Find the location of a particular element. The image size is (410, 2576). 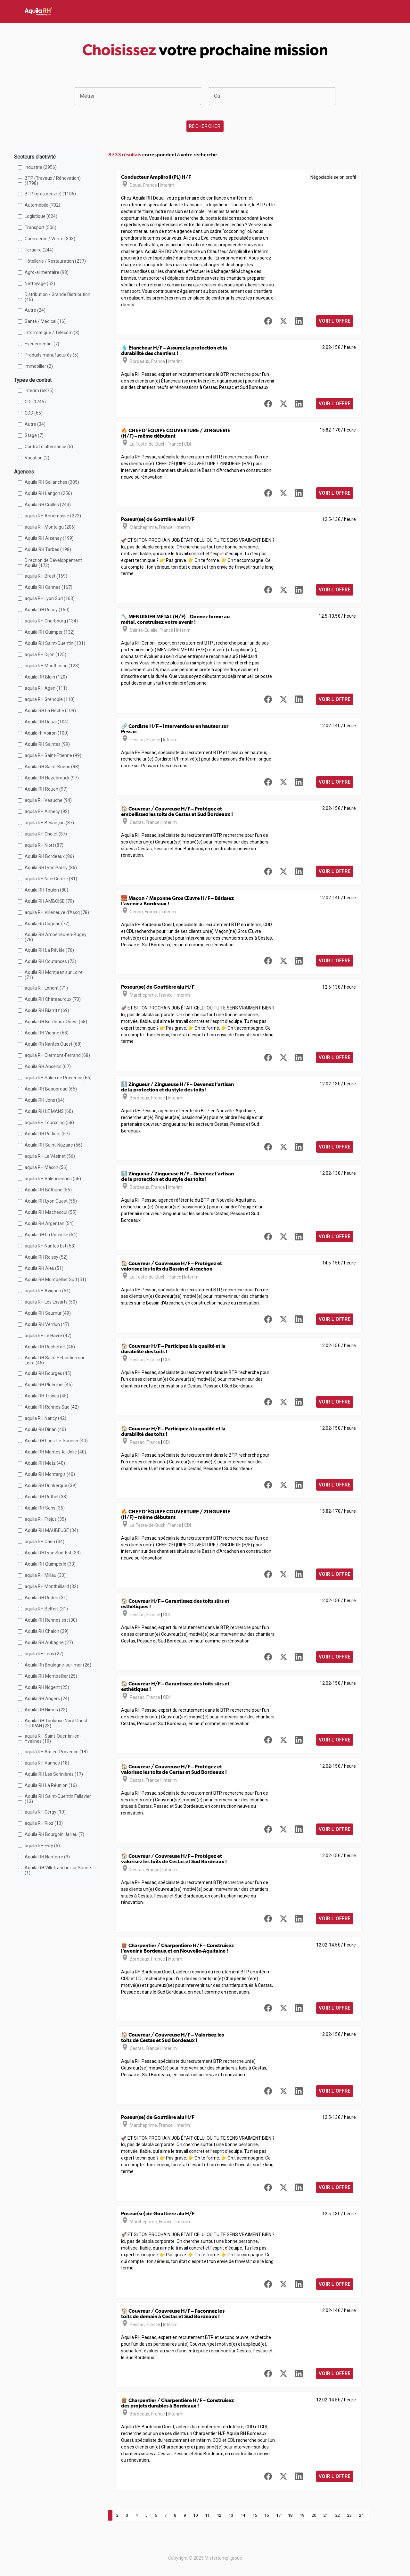

22 is located at coordinates (337, 2515).